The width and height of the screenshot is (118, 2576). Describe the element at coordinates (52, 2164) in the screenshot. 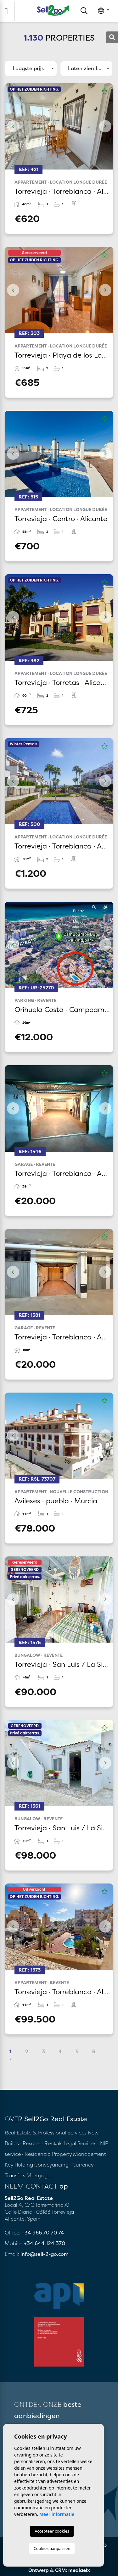

I see `Conveyancing` at that location.